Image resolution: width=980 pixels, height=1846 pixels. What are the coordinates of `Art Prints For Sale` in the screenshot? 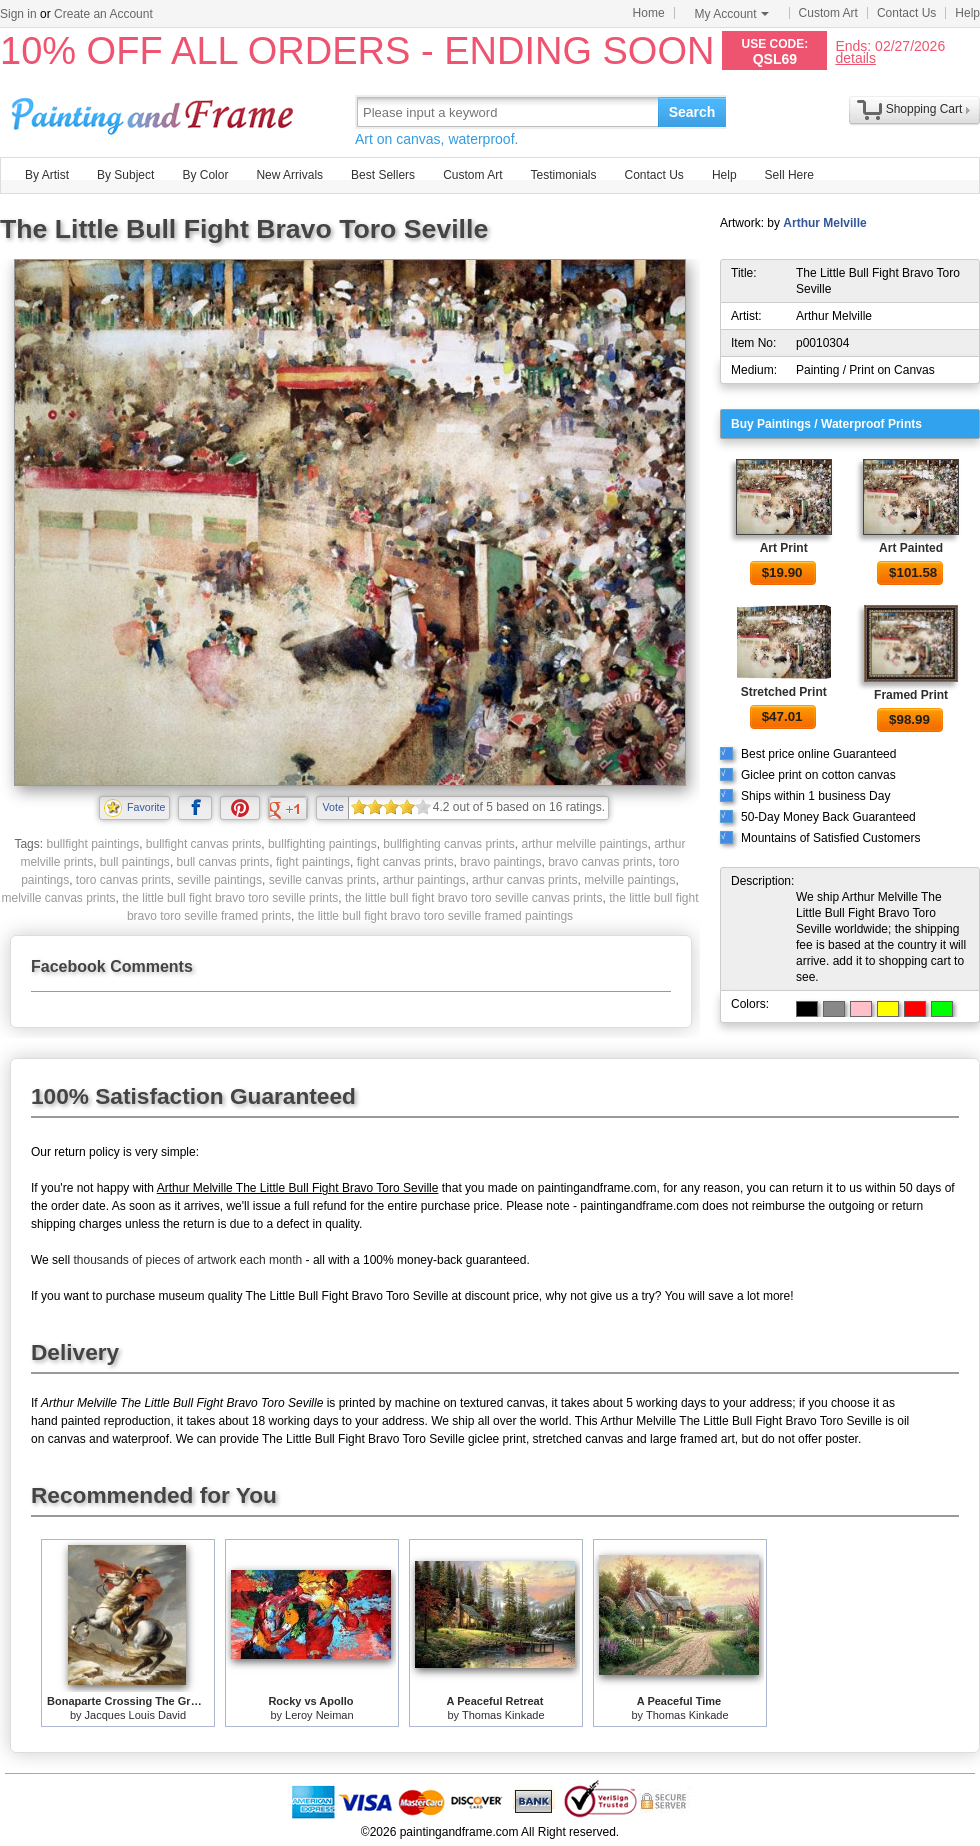 It's located at (155, 111).